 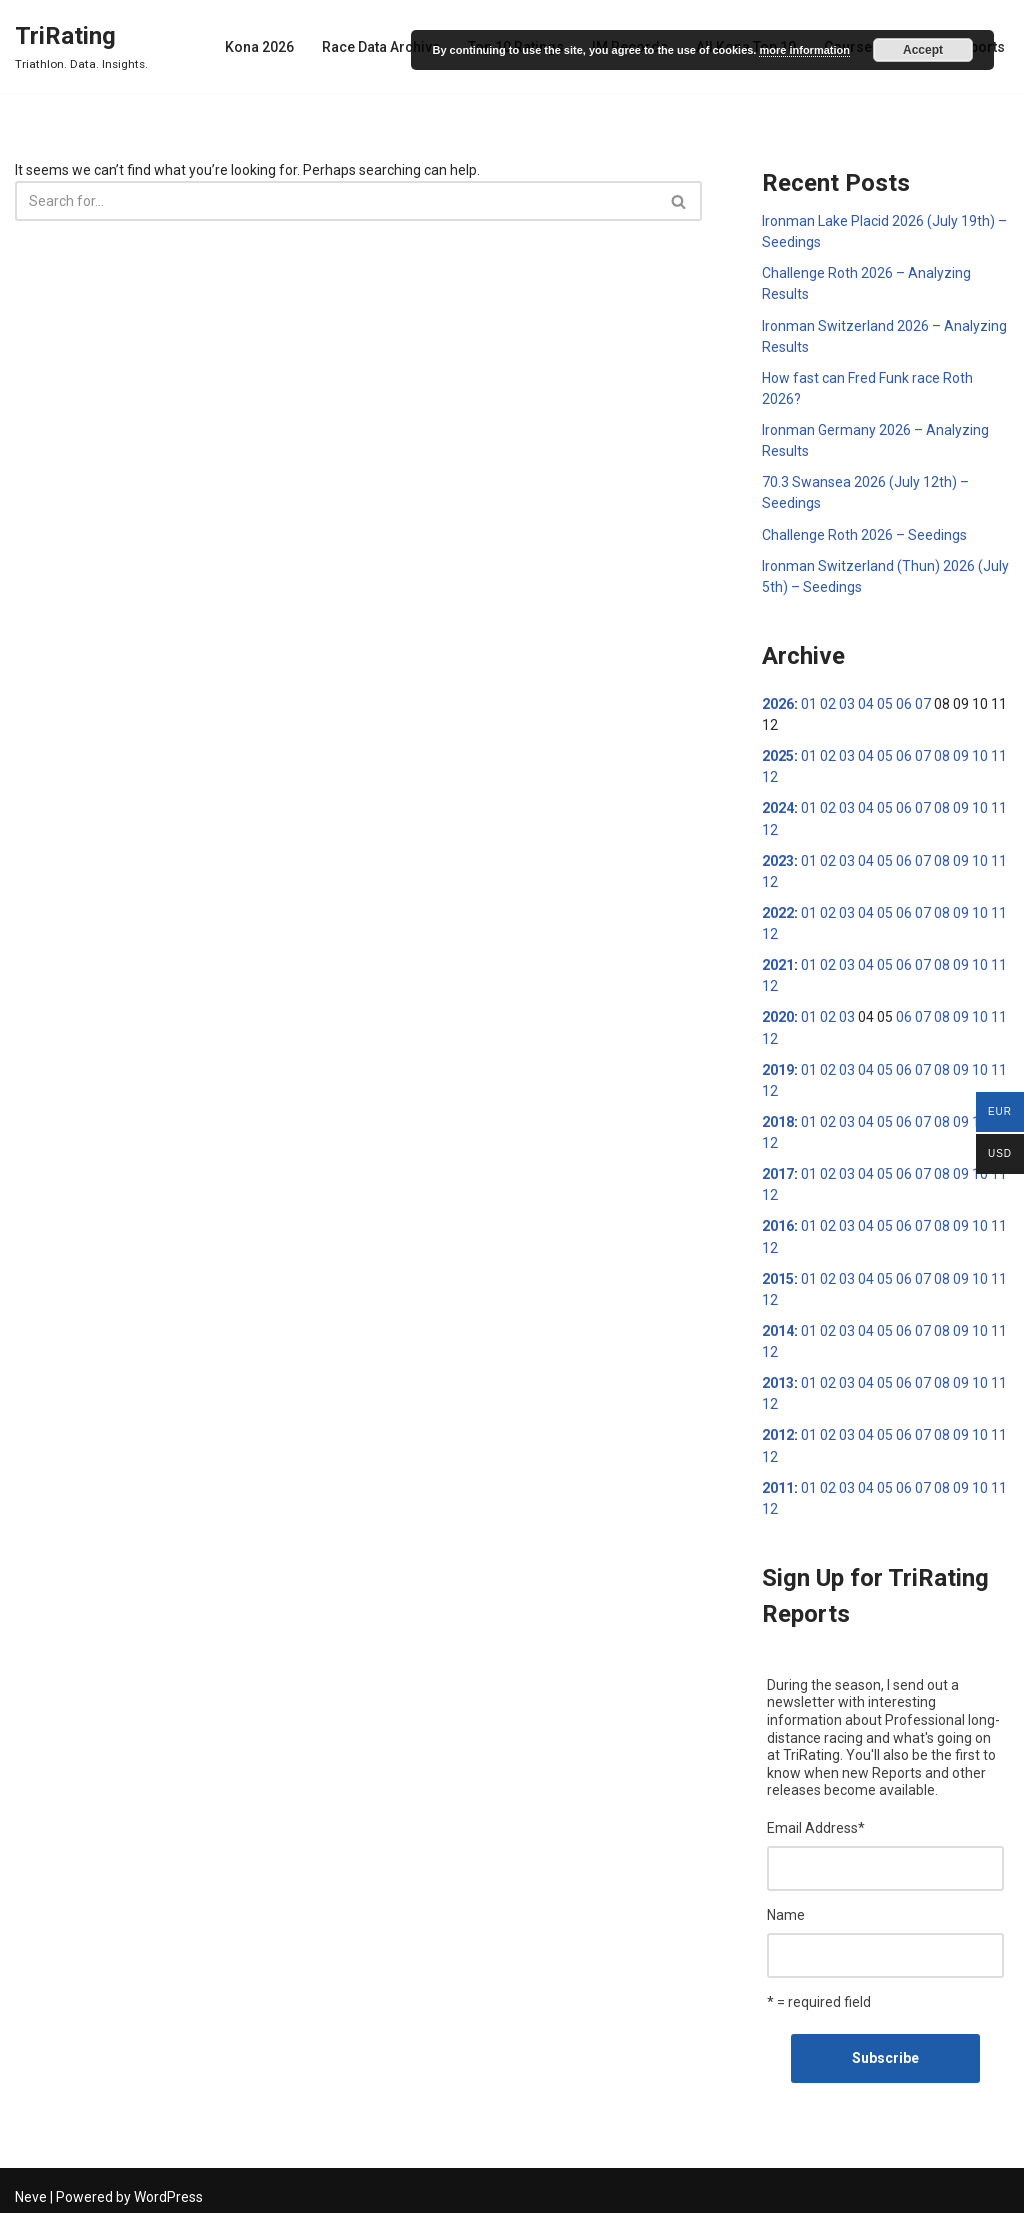 I want to click on Kona 2026, so click(x=259, y=47).